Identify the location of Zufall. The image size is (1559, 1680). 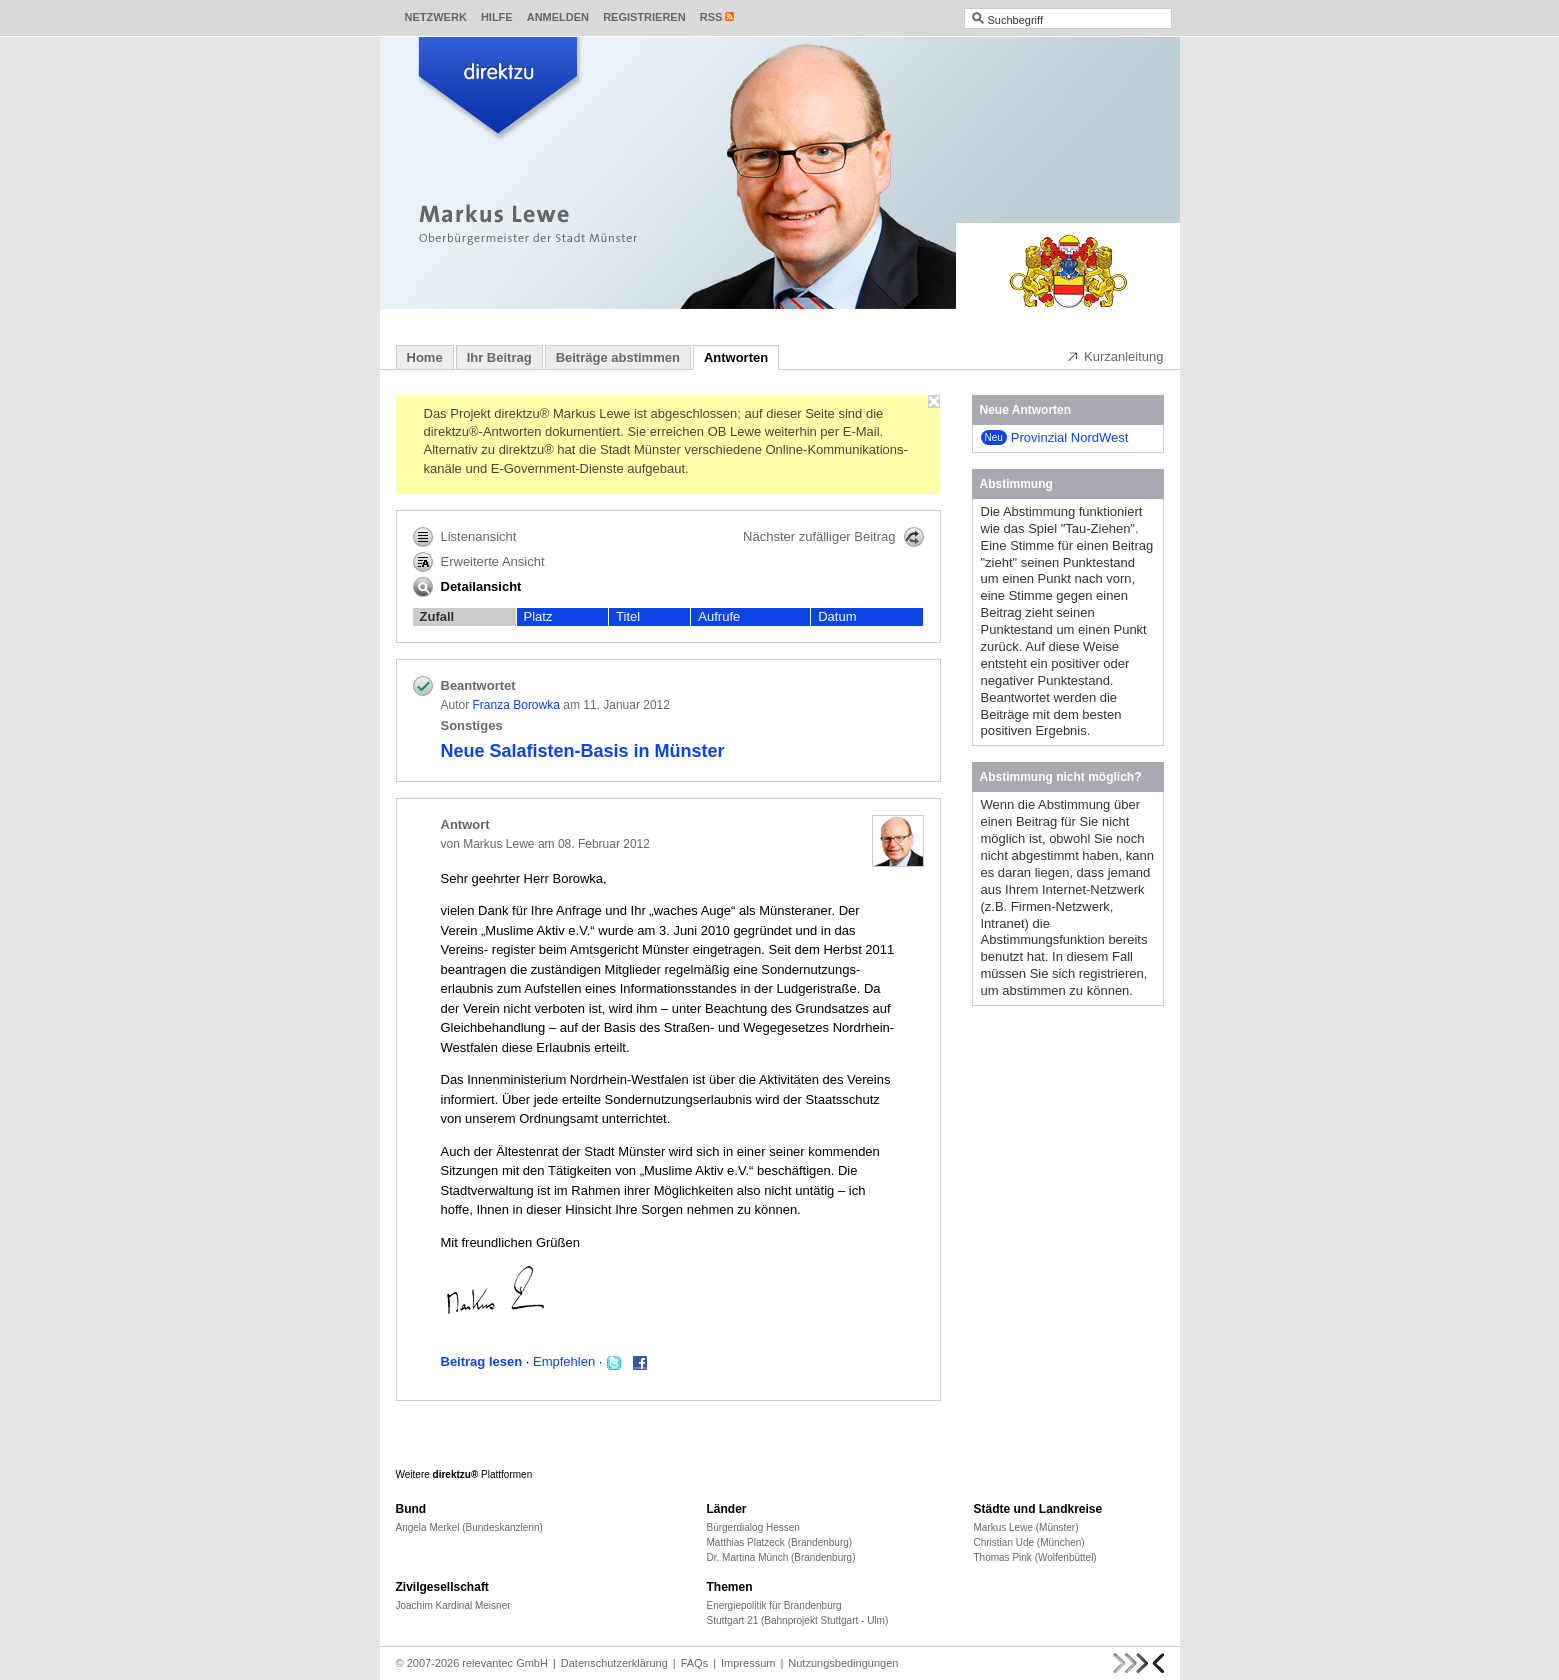
(437, 616).